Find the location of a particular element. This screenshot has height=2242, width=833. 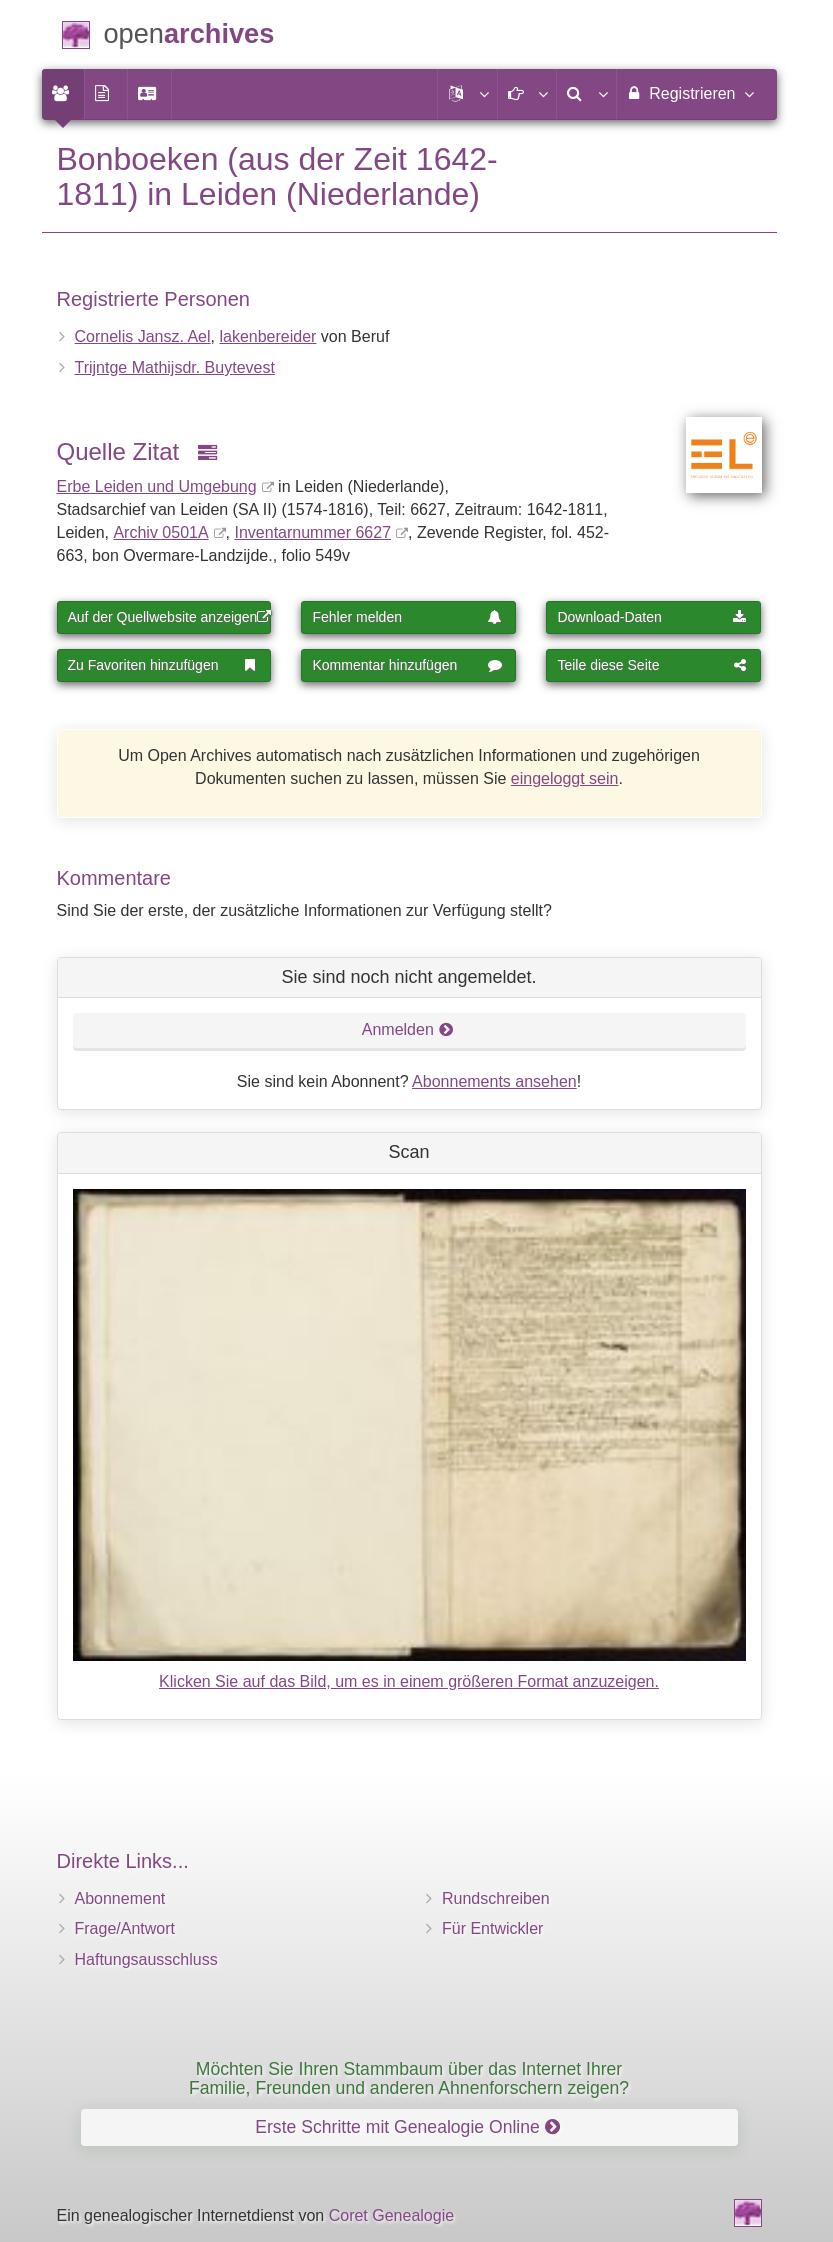

Auf der Quellwebsite anzeigen is located at coordinates (170, 617).